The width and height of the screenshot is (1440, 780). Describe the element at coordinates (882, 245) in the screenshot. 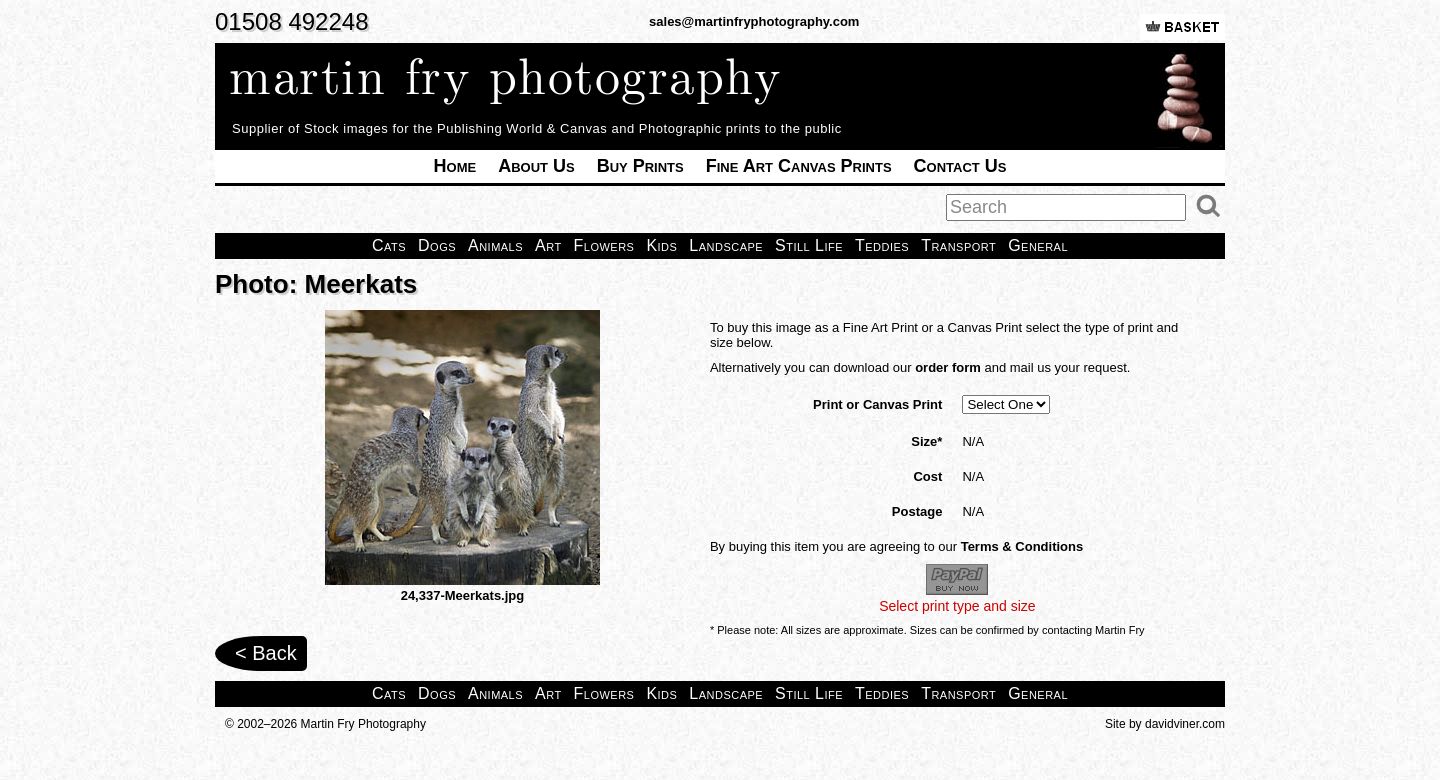

I see `Teddies` at that location.